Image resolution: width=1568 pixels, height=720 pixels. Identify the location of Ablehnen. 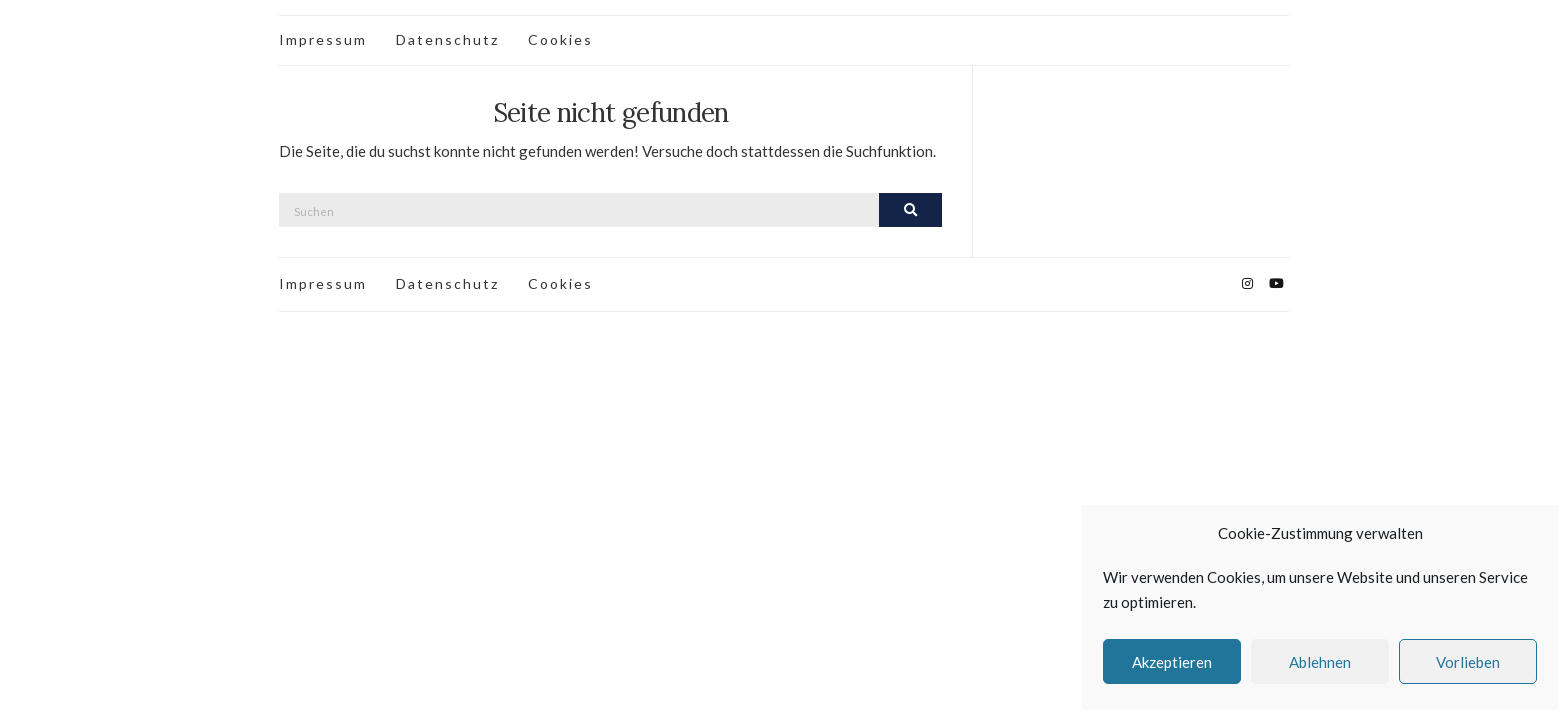
(1320, 662).